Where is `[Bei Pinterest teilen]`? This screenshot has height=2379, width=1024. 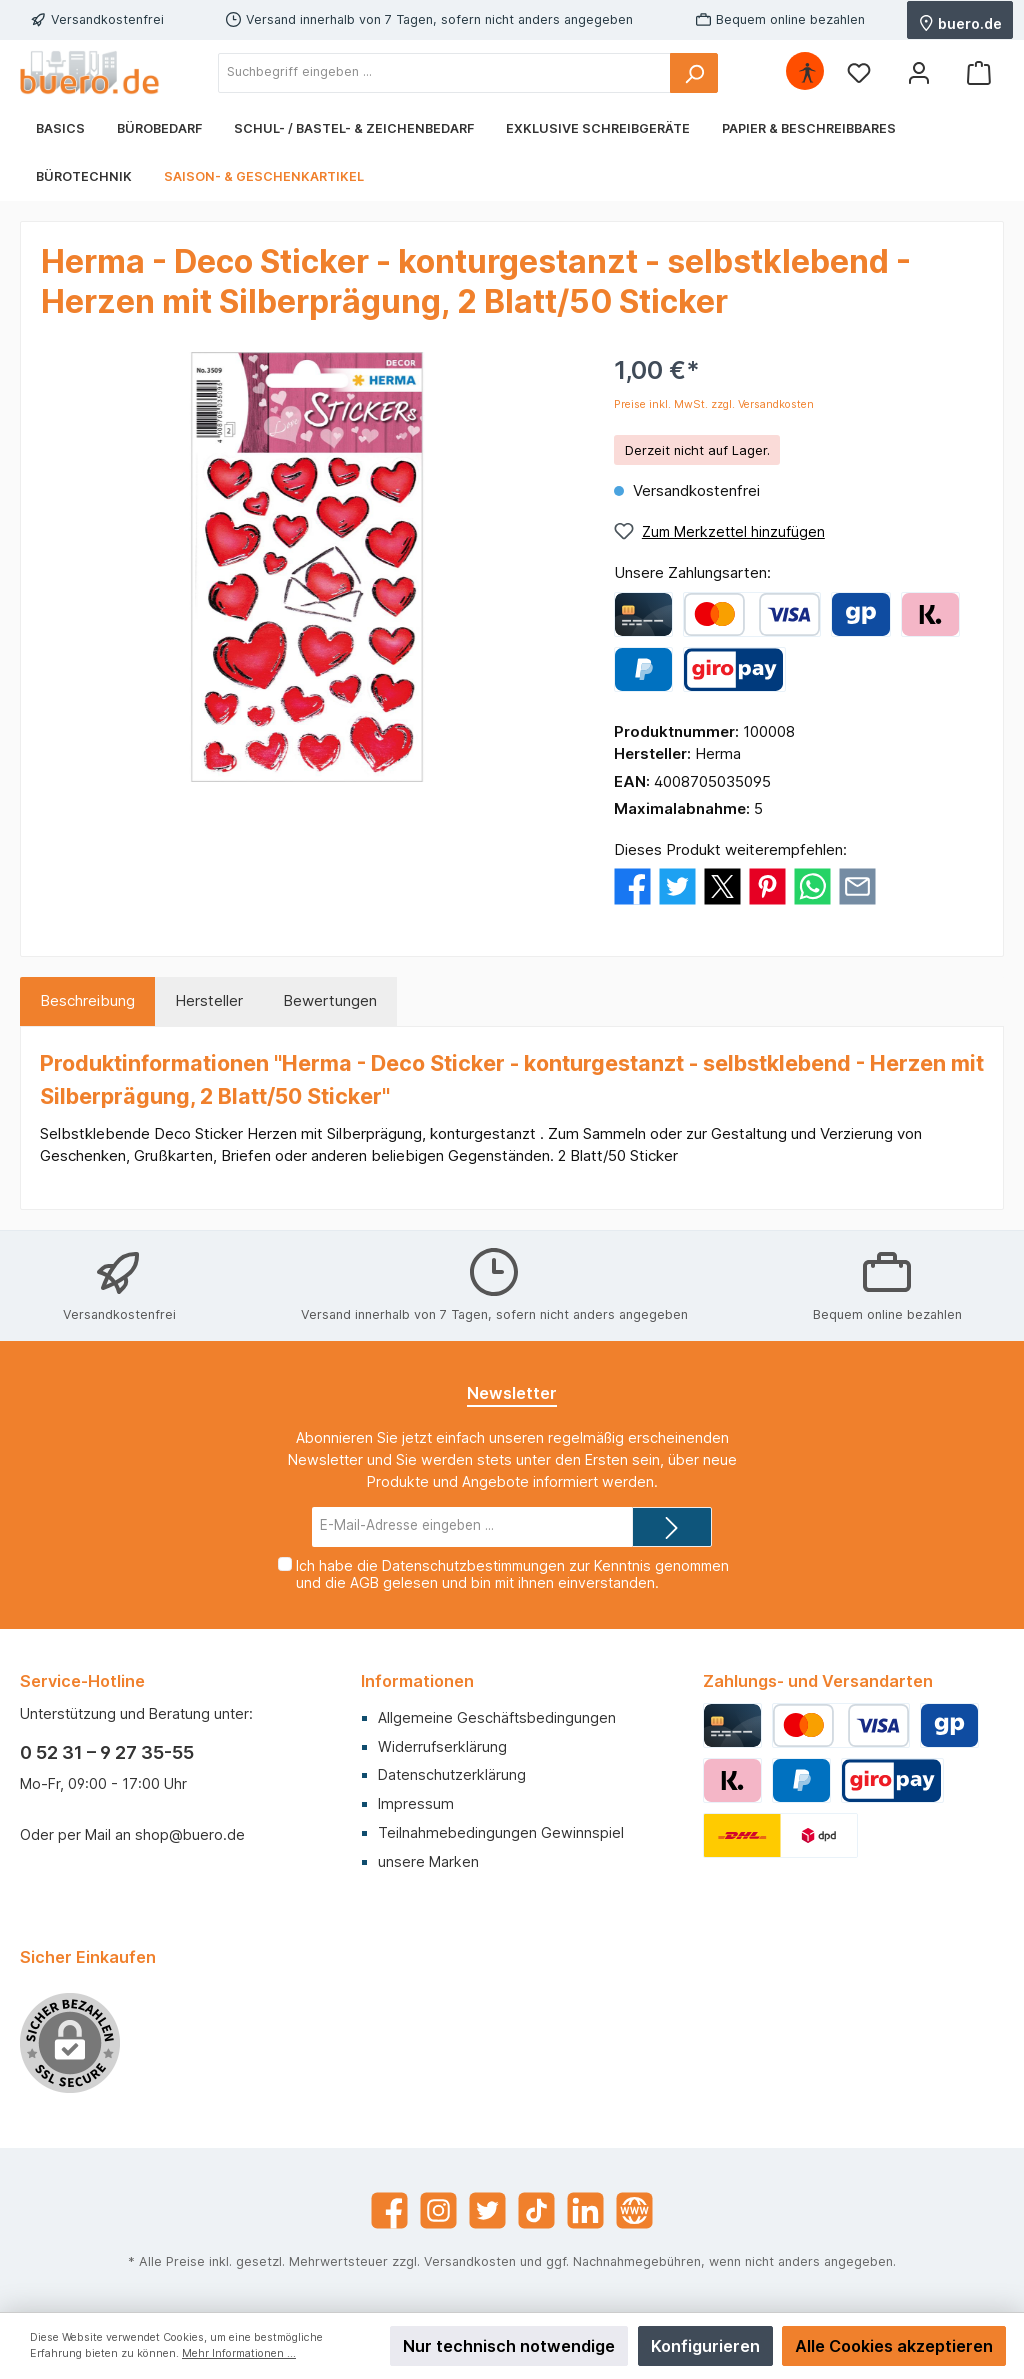 [Bei Pinterest teilen] is located at coordinates (767, 885).